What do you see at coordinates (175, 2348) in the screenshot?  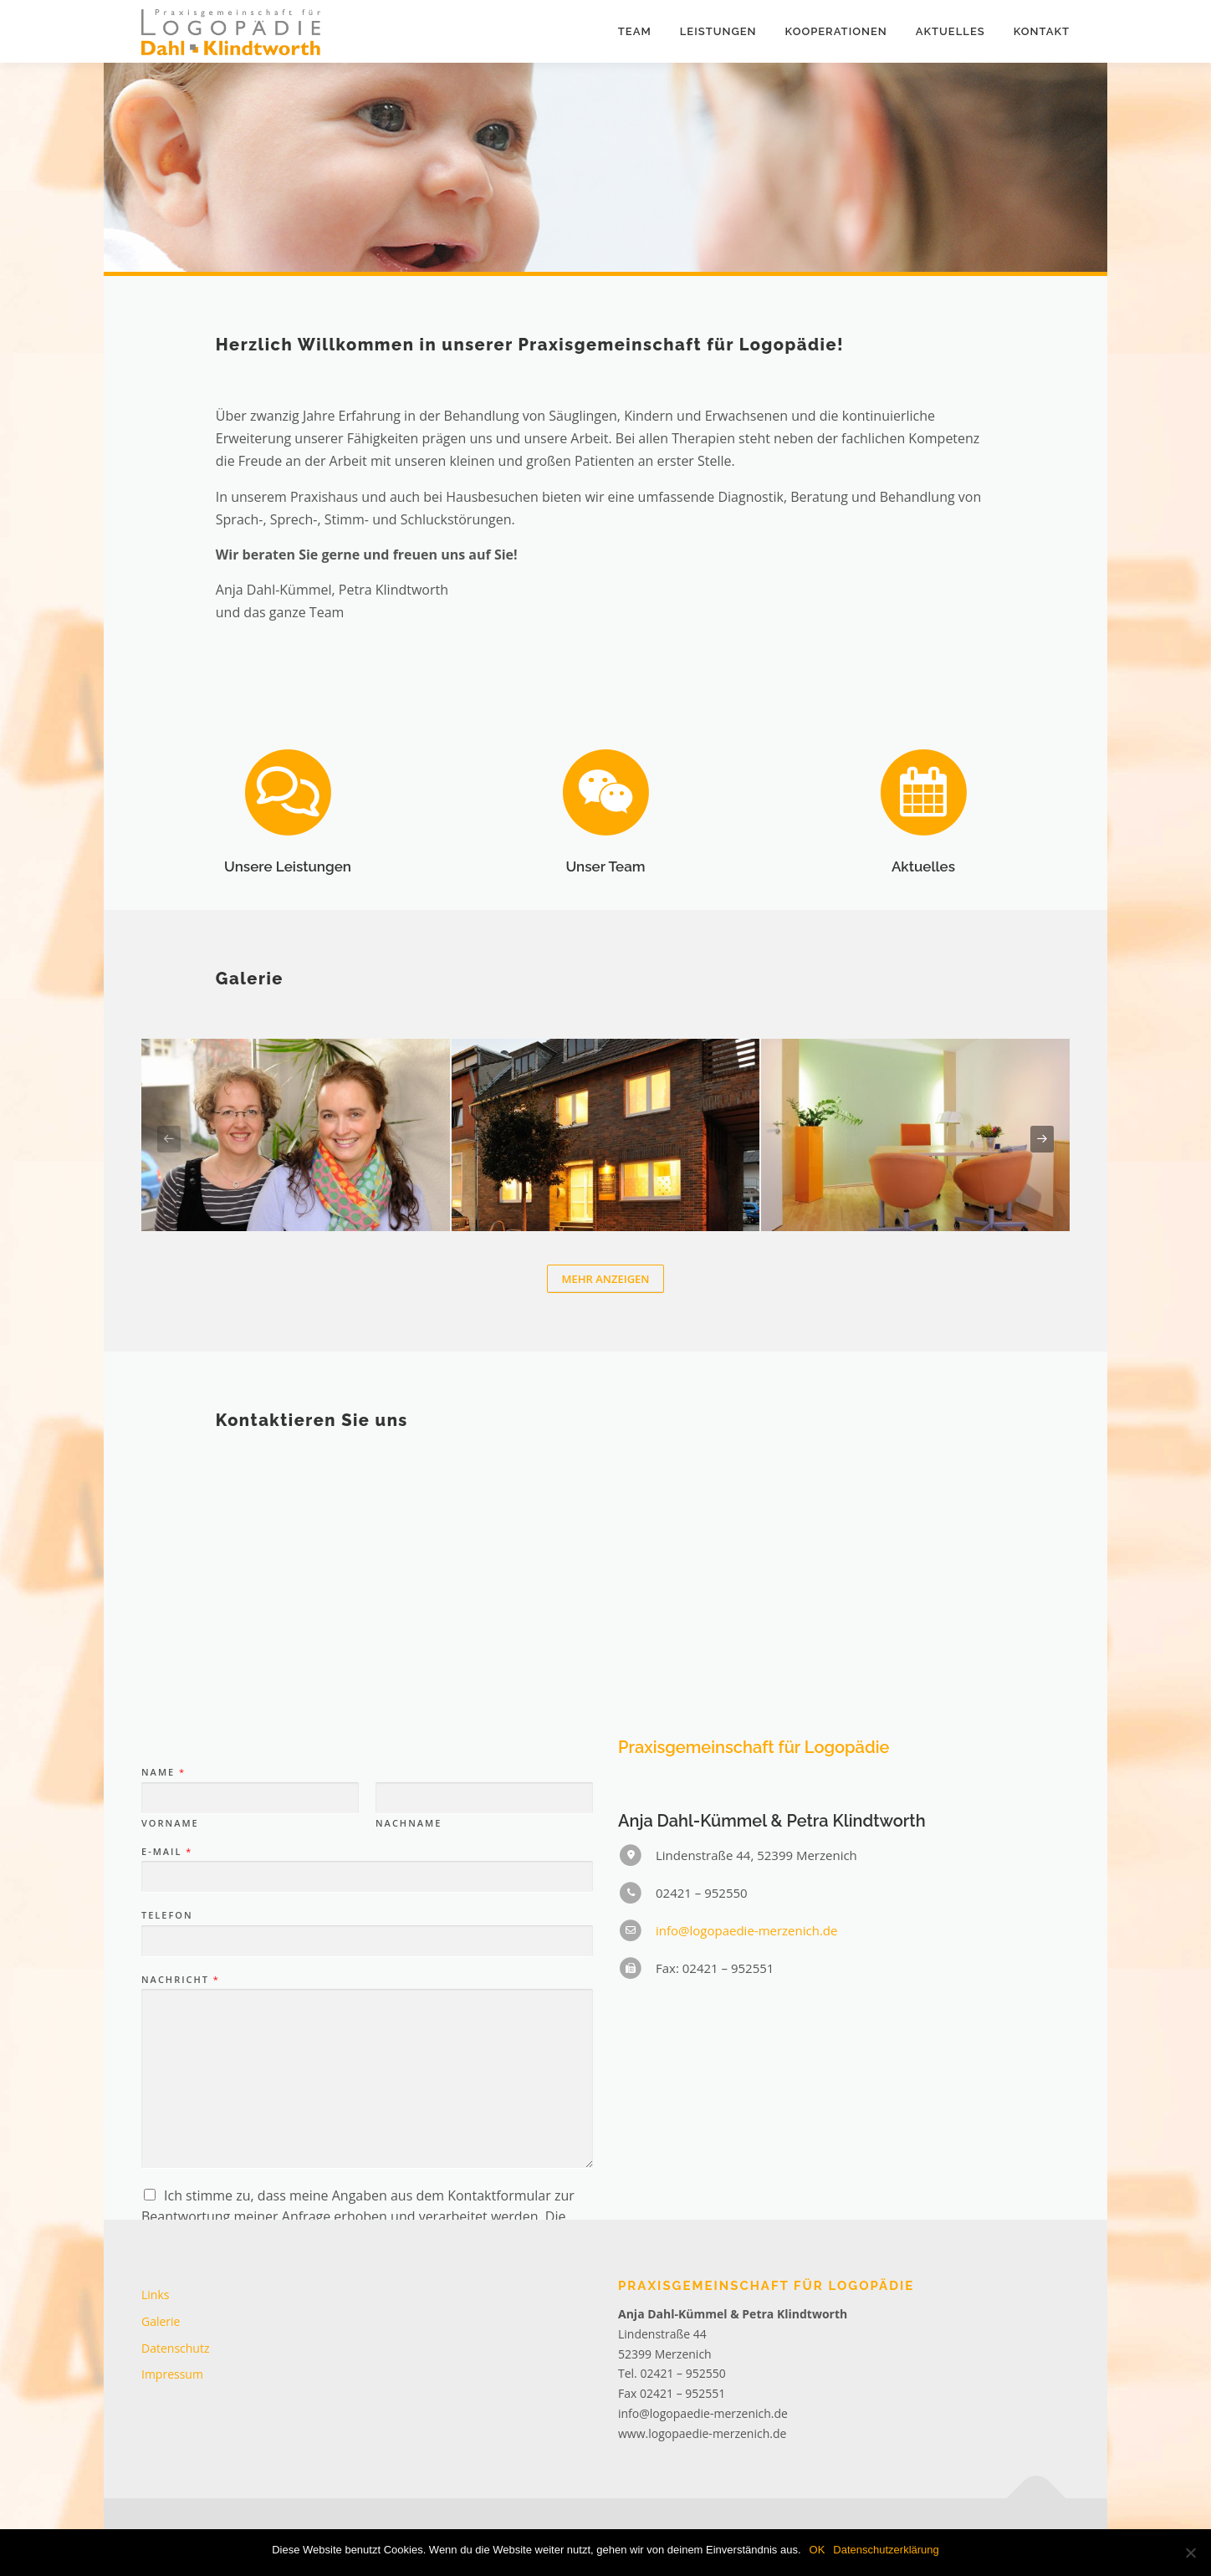 I see `Datenschutz` at bounding box center [175, 2348].